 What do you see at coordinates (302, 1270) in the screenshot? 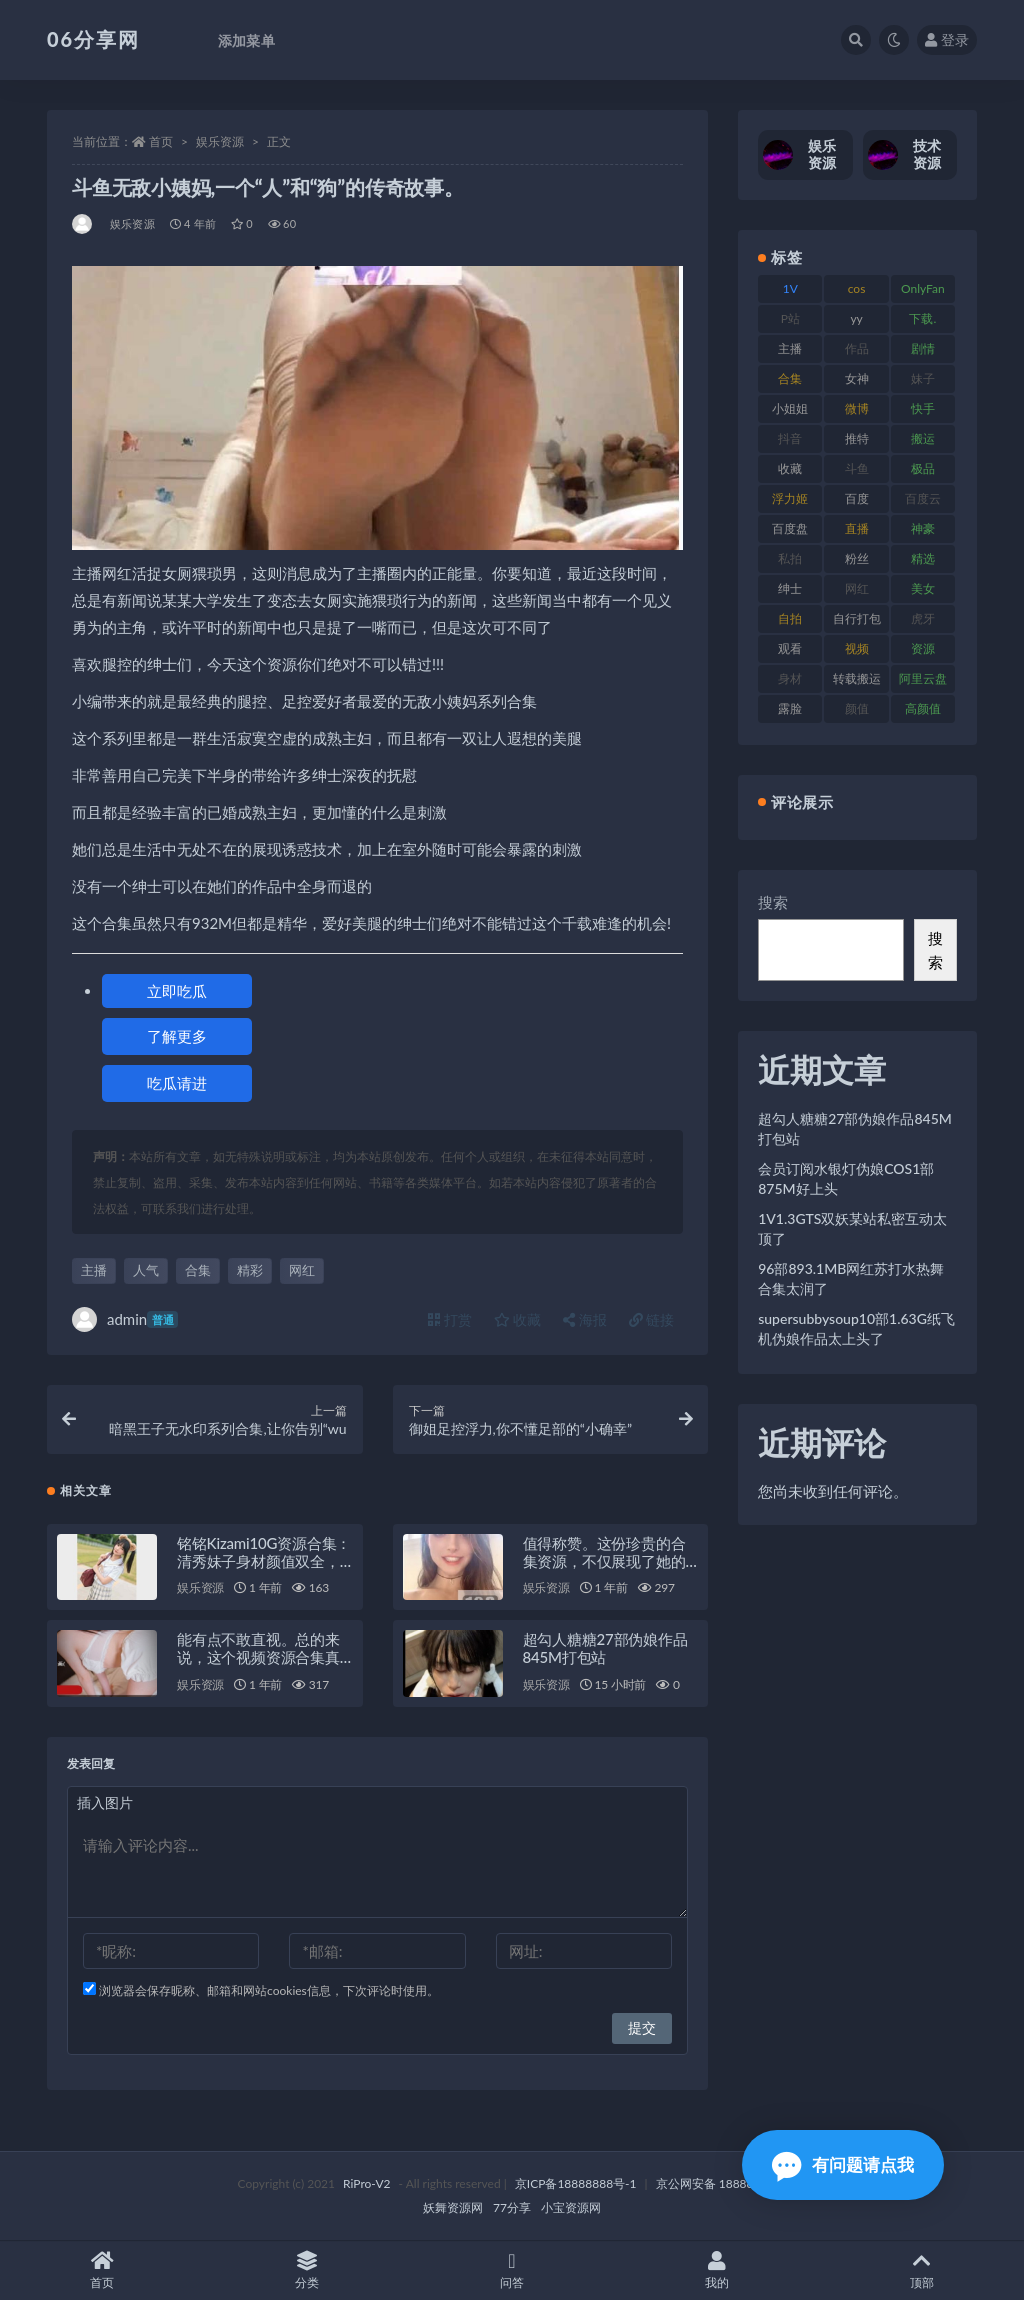
I see `网红` at bounding box center [302, 1270].